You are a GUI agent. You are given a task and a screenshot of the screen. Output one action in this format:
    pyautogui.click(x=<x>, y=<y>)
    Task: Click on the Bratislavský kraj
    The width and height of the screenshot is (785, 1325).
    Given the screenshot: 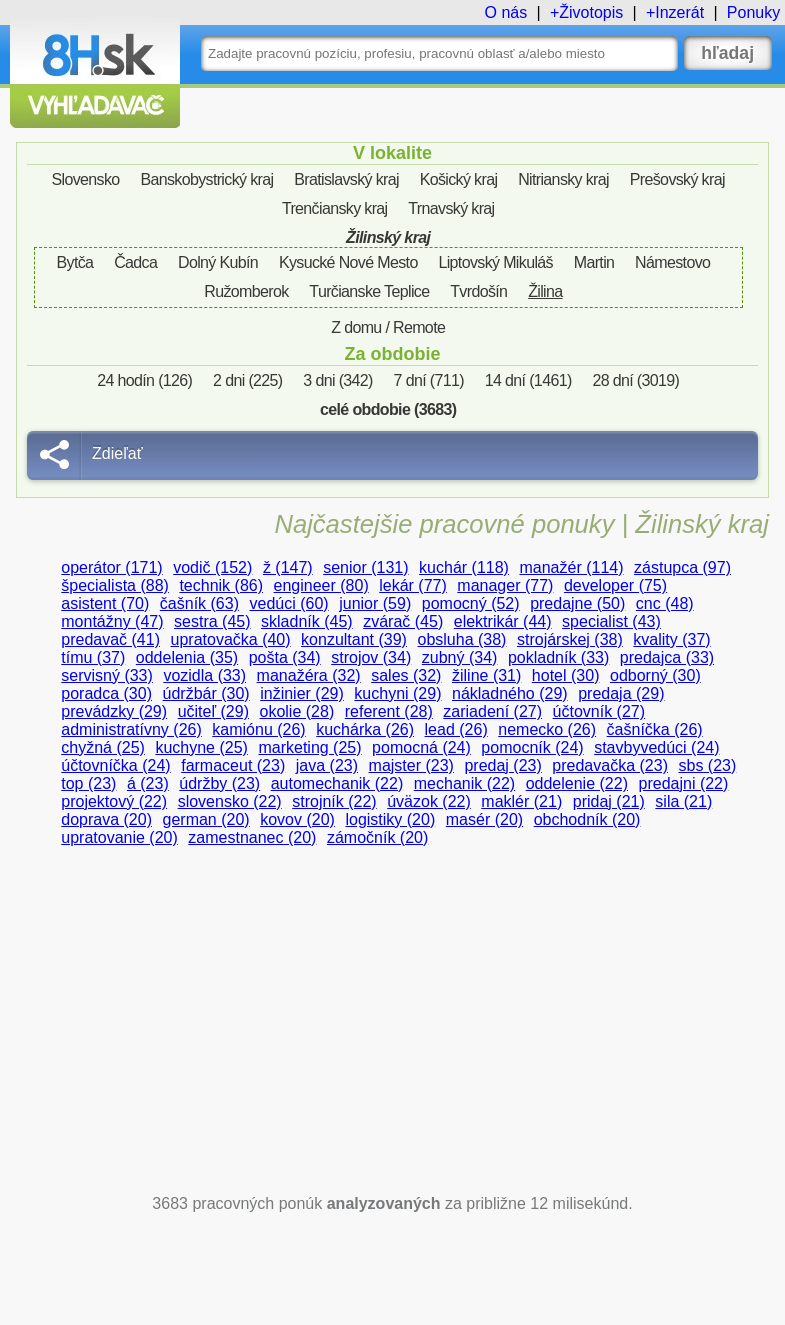 What is the action you would take?
    pyautogui.click(x=346, y=179)
    